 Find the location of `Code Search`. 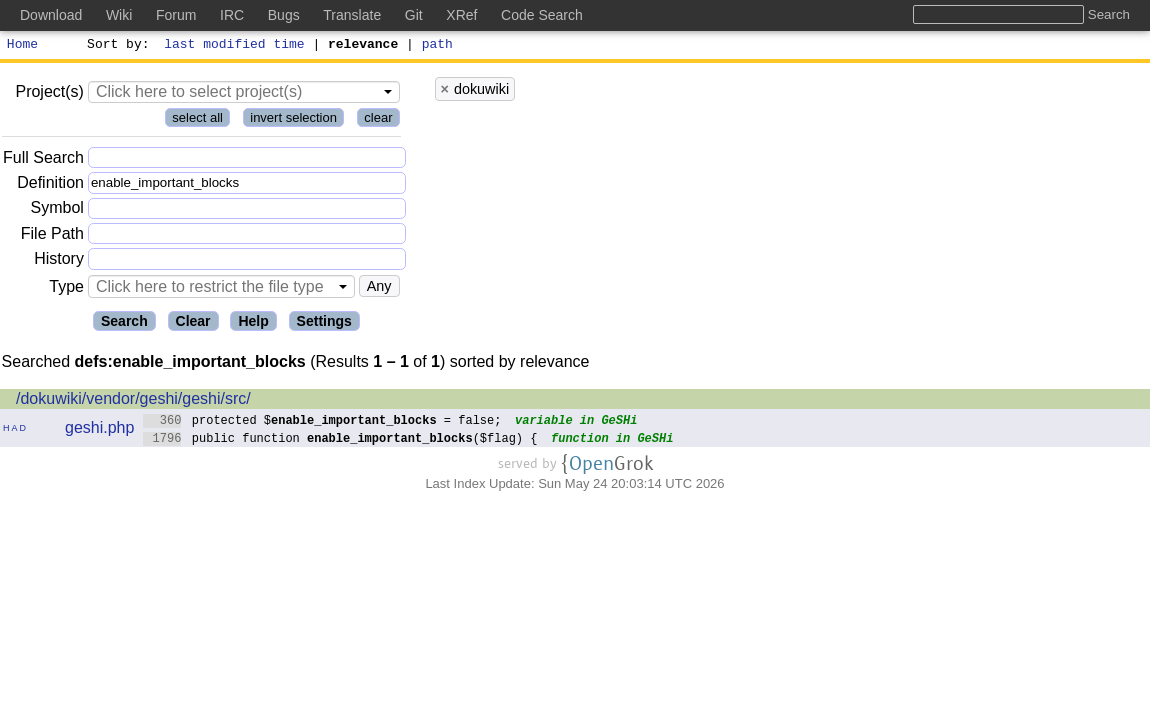

Code Search is located at coordinates (542, 15).